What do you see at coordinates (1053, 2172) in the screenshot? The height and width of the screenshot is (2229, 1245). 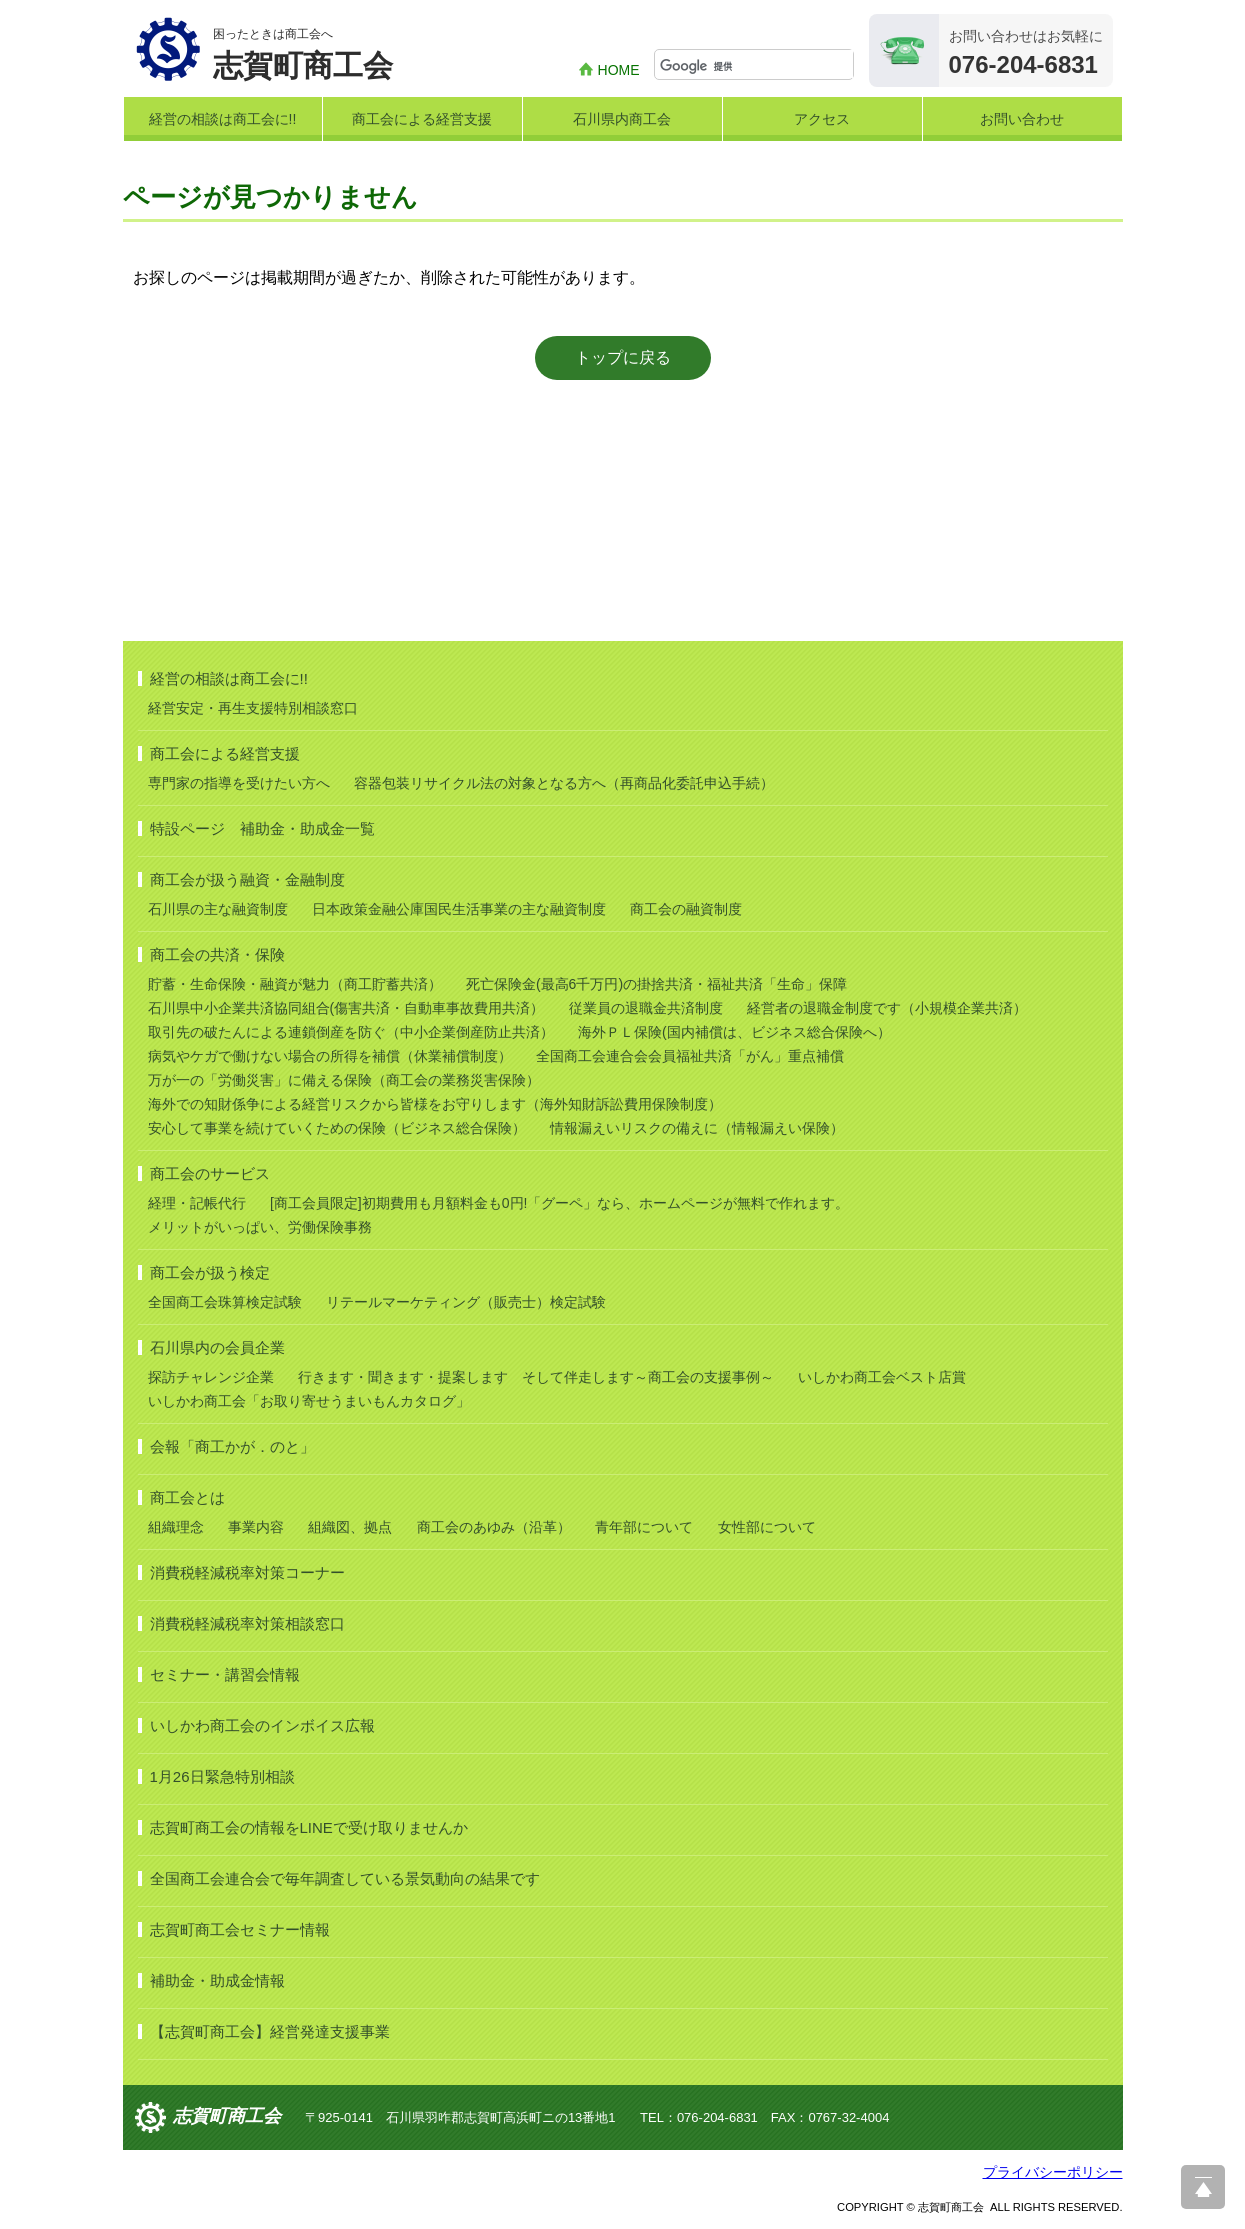 I see `プライバシーポリシー` at bounding box center [1053, 2172].